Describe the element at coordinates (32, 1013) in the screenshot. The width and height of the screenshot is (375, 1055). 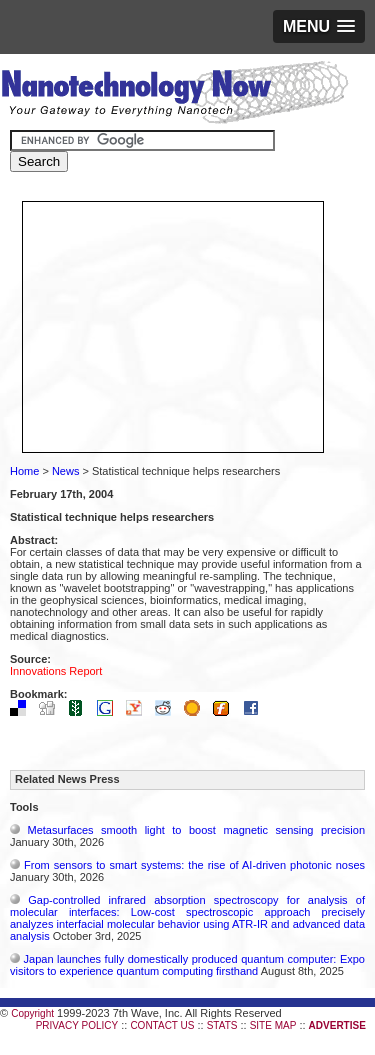
I see `Copyright` at that location.